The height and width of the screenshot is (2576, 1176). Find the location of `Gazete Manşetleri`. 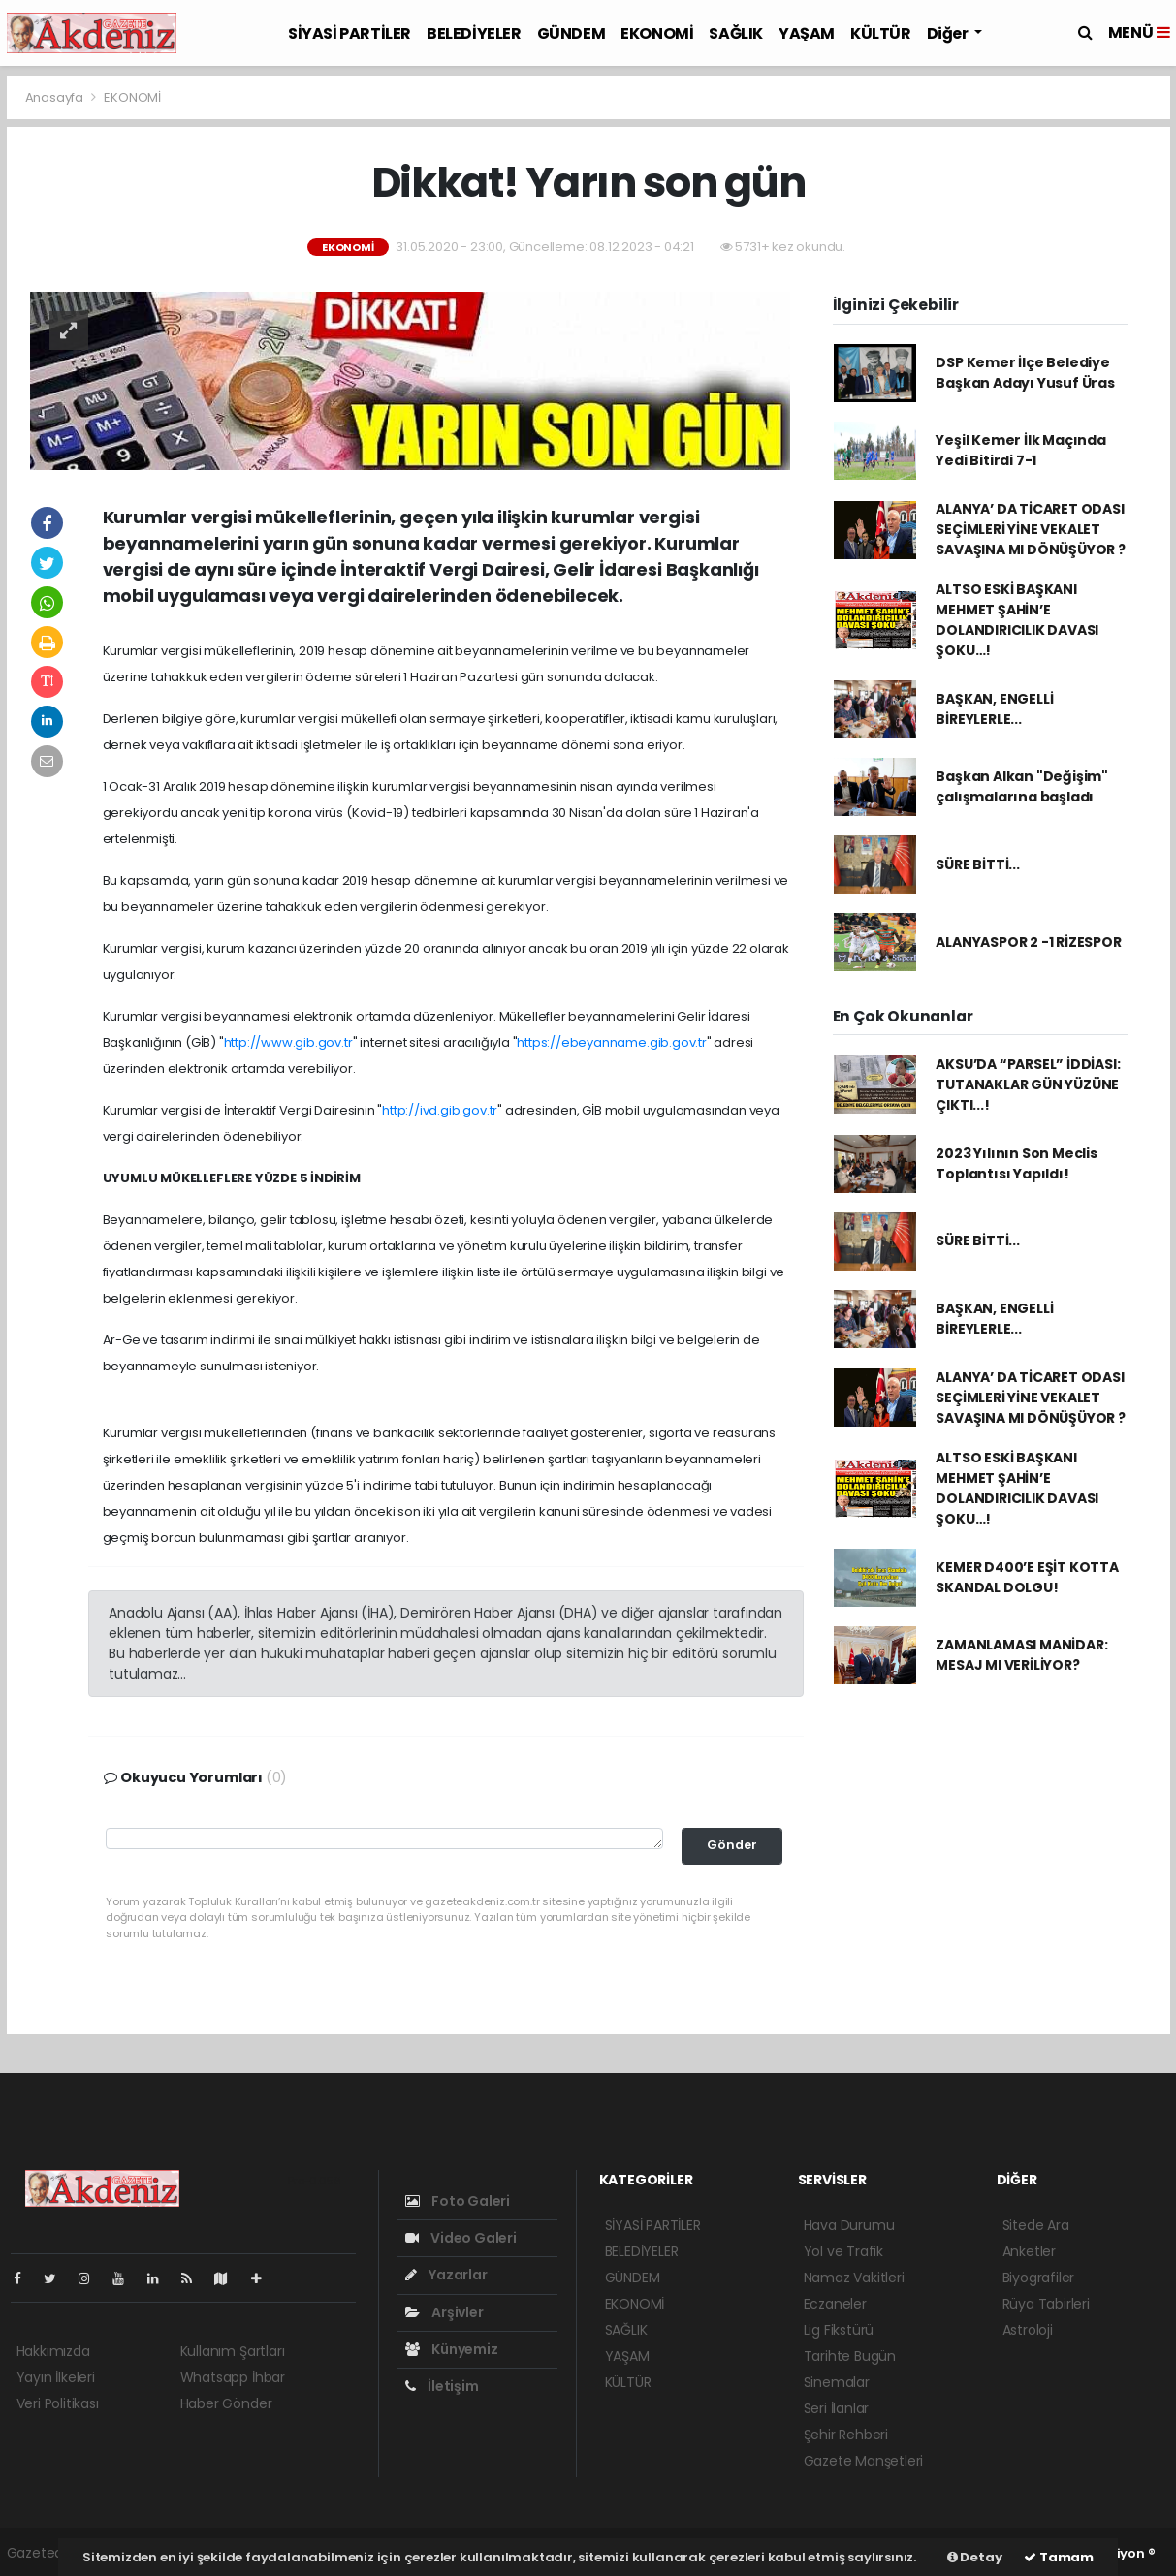

Gazete Manşetleri is located at coordinates (864, 2460).